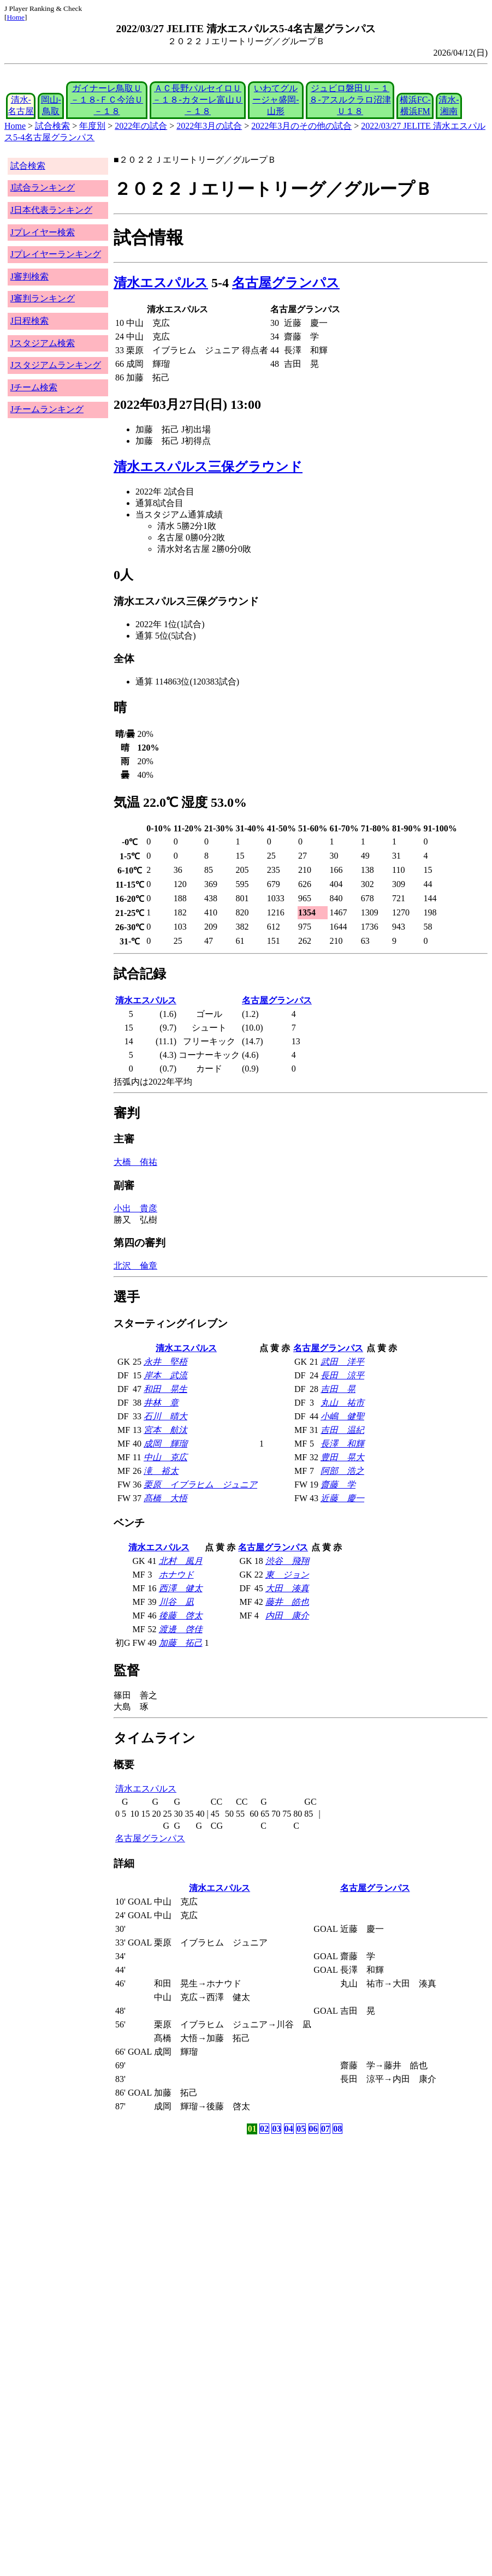 The width and height of the screenshot is (492, 2576). I want to click on J日程検索, so click(29, 320).